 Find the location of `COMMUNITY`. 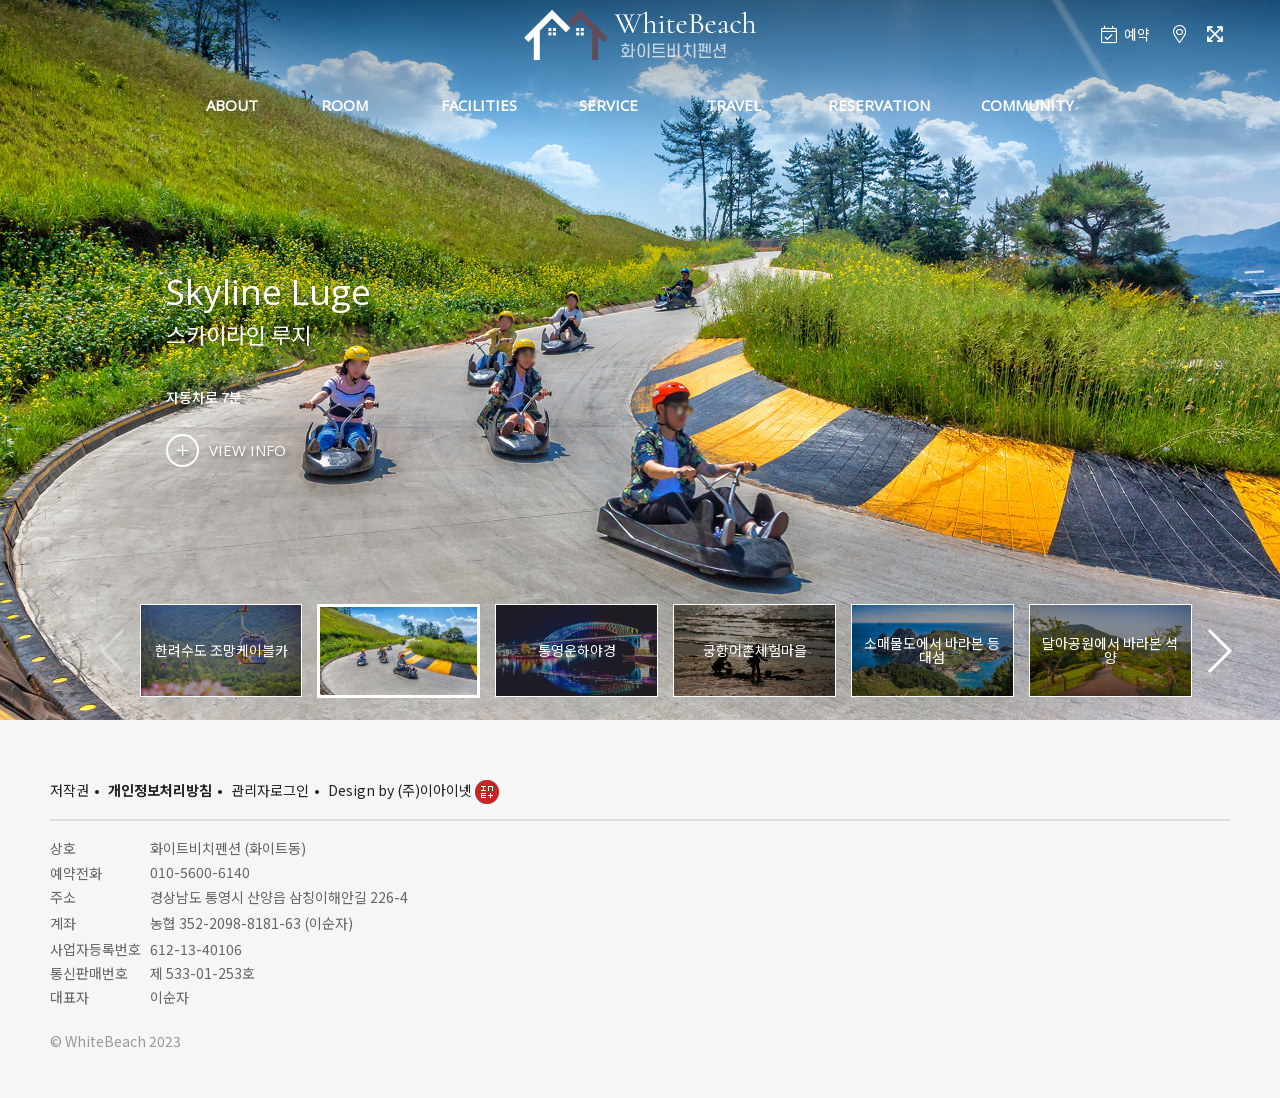

COMMUNITY is located at coordinates (1027, 105).